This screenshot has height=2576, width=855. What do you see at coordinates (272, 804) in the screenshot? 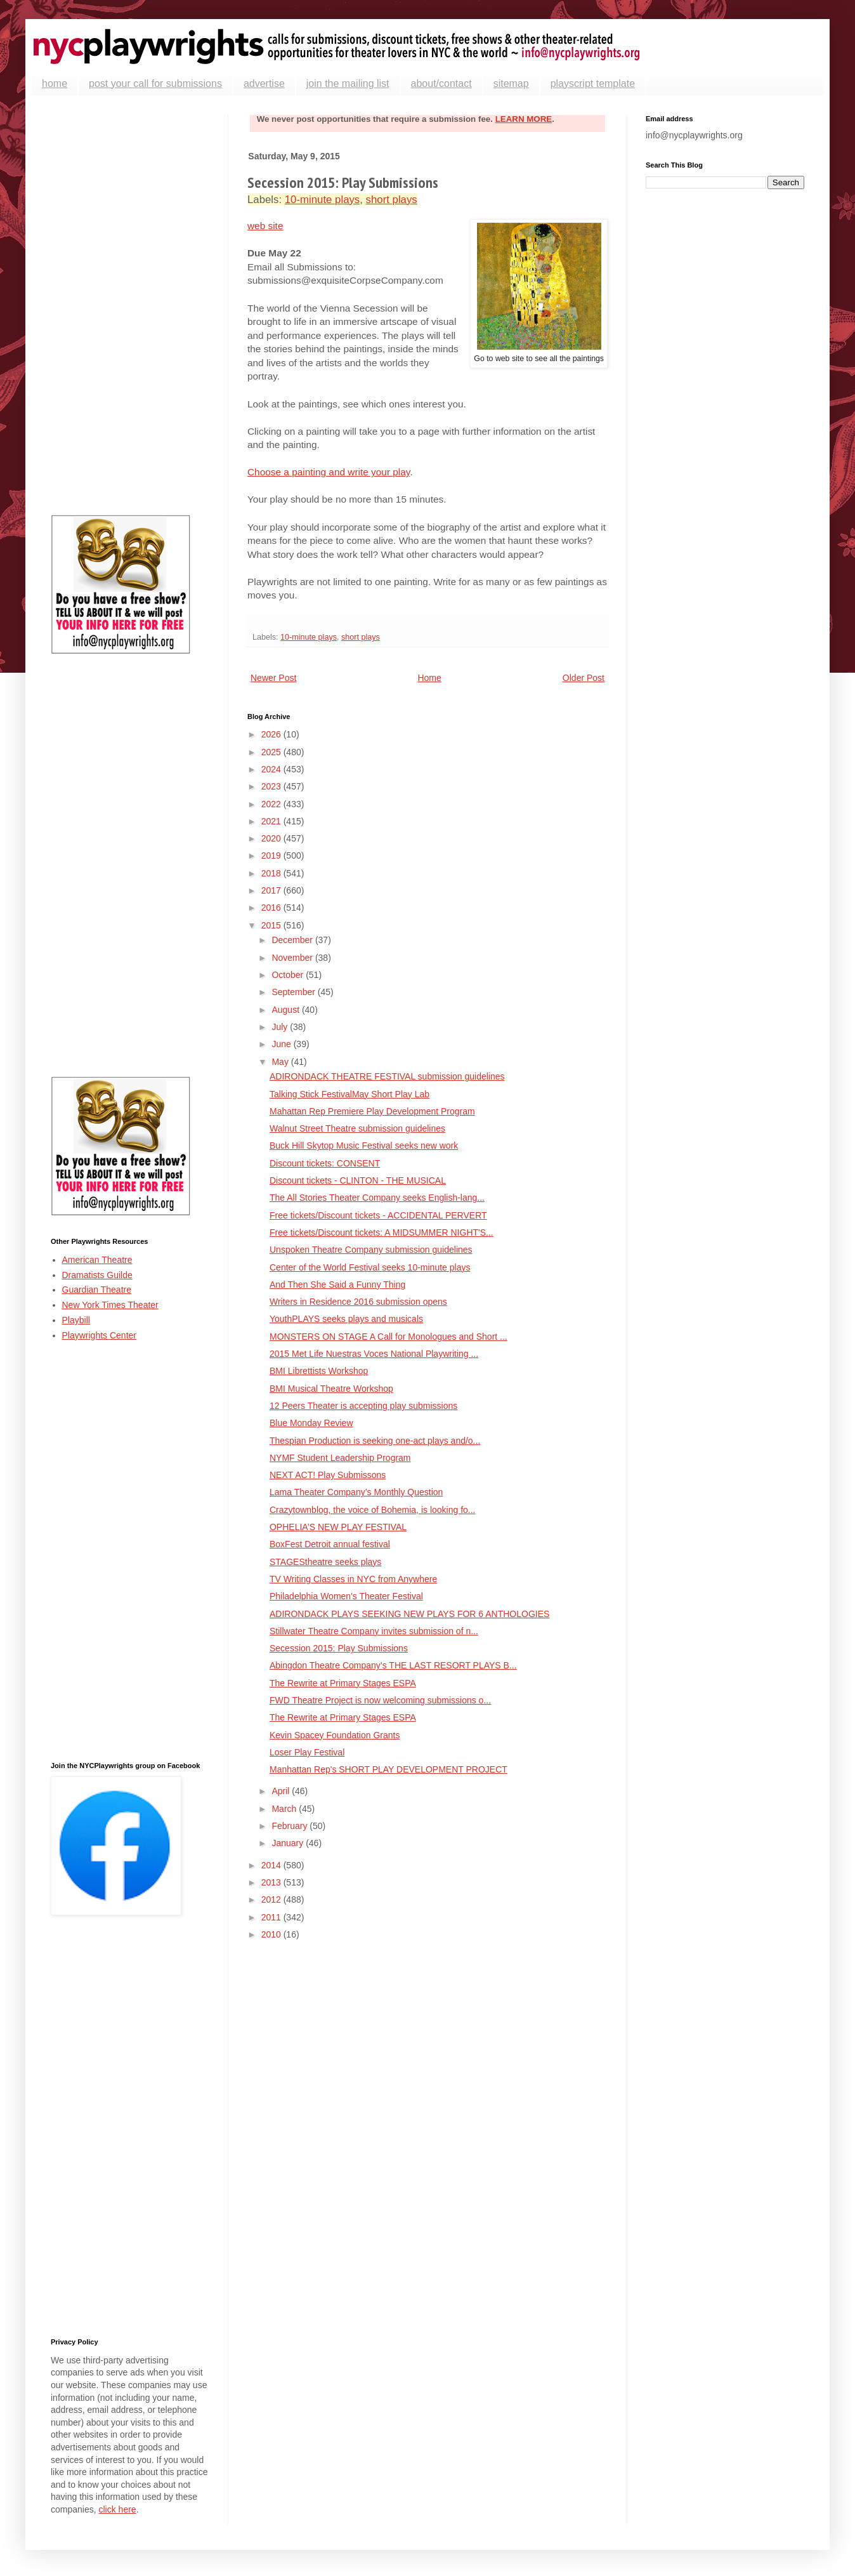
I see `2022` at bounding box center [272, 804].